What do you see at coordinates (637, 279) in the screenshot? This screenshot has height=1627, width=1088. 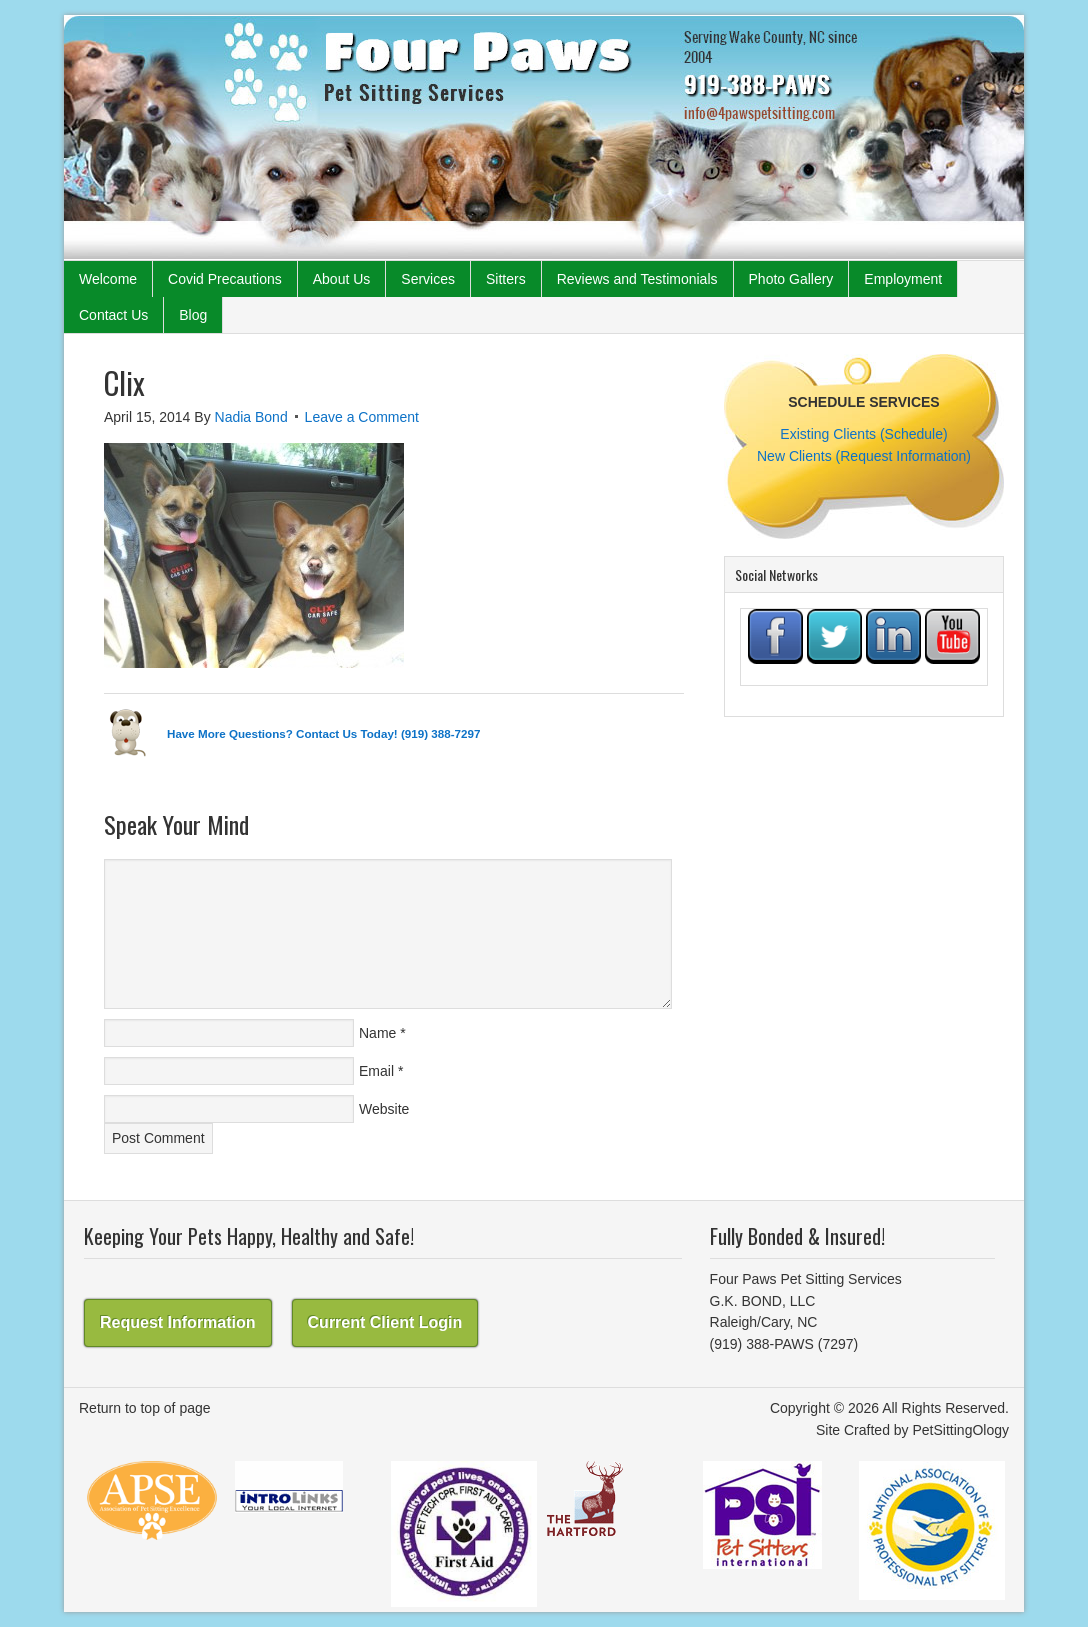 I see `Reviews and Testimonials` at bounding box center [637, 279].